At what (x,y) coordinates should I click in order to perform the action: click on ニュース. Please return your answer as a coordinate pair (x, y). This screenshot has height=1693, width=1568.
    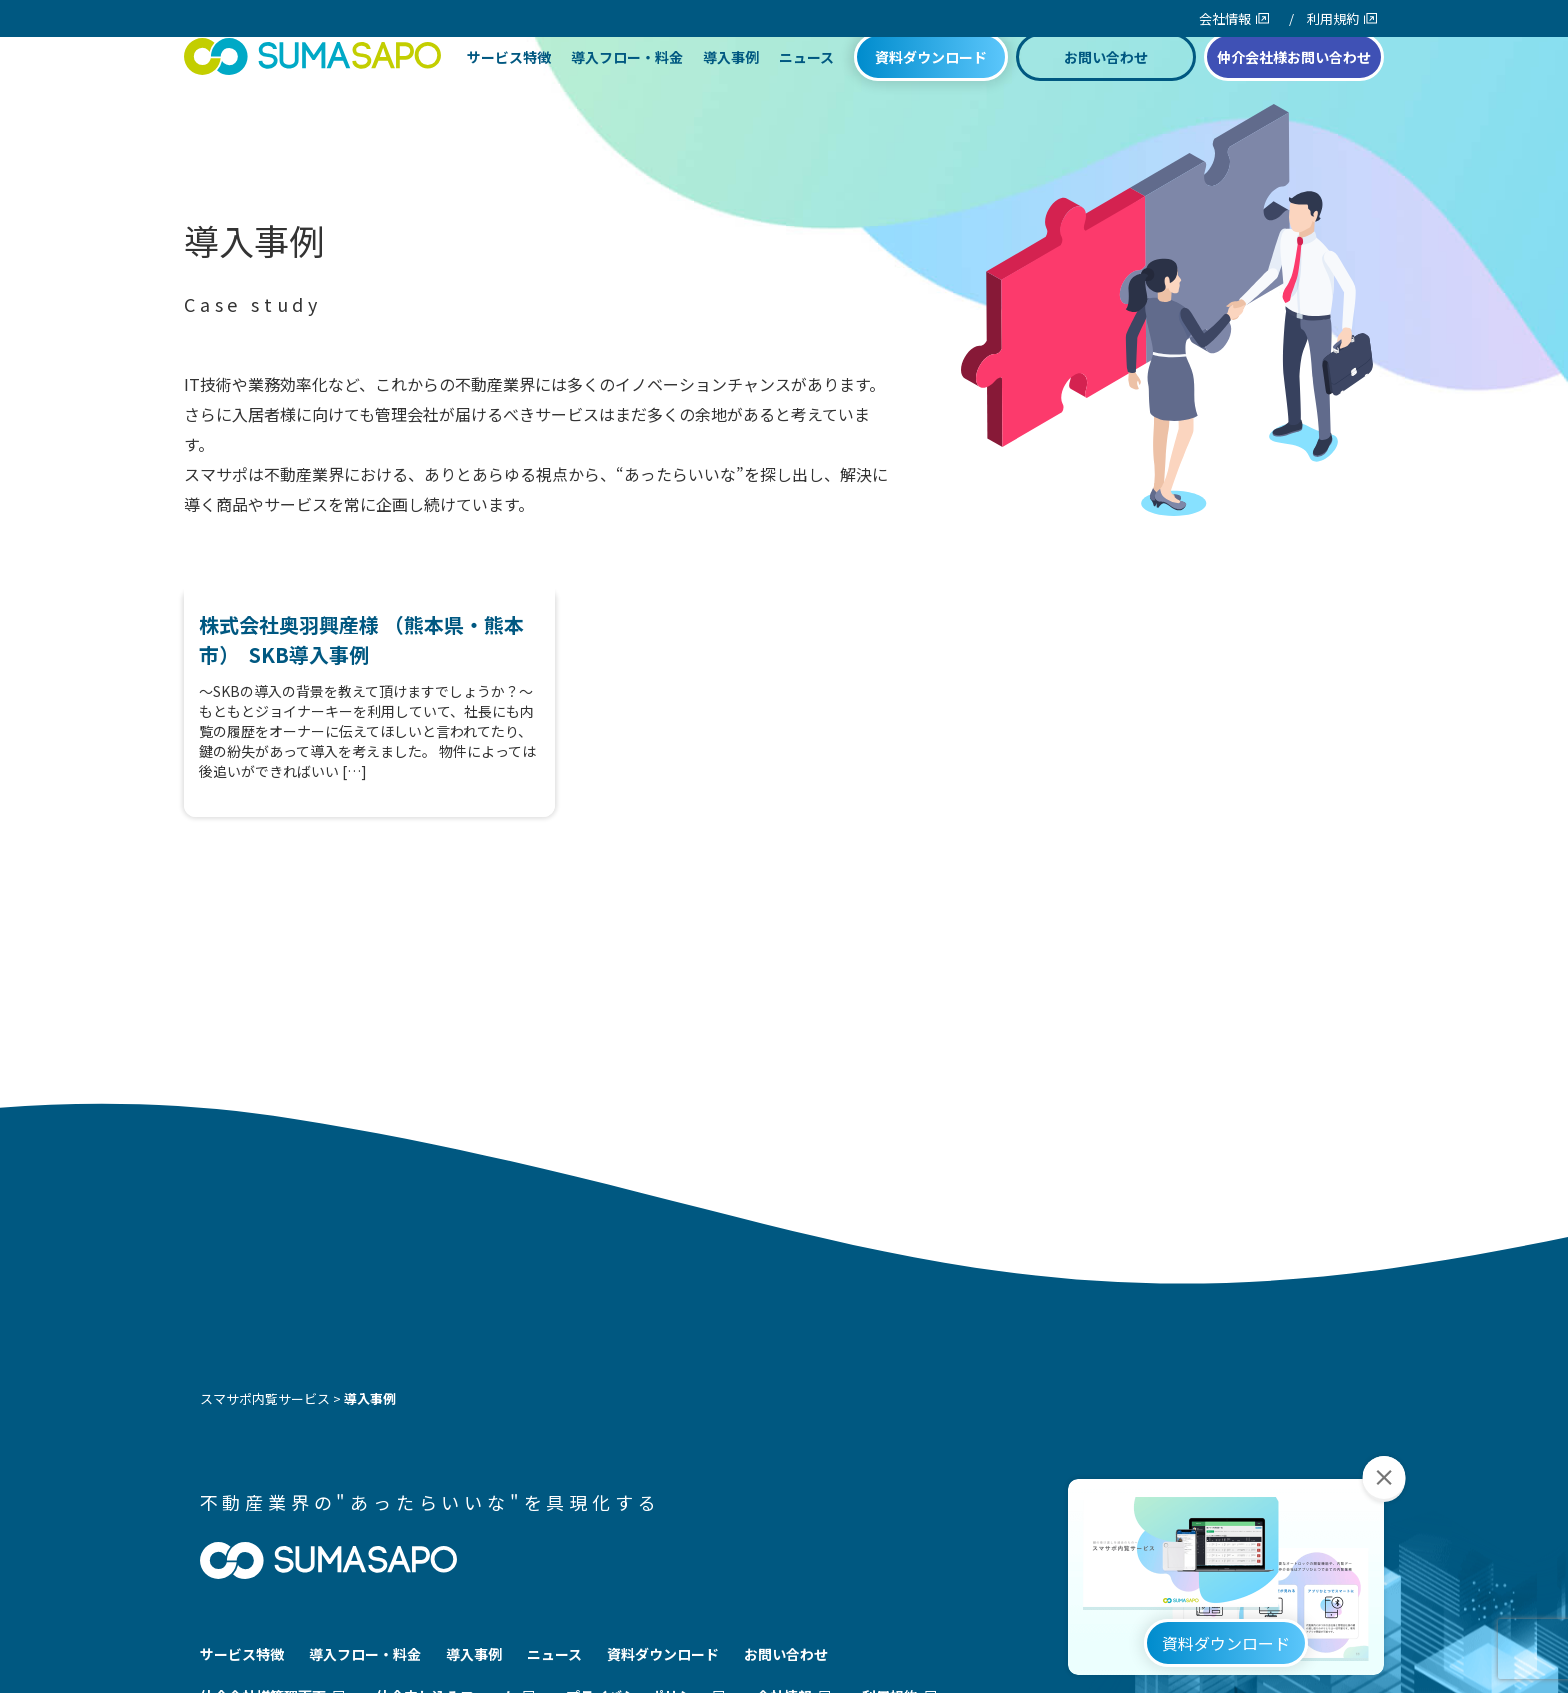
    Looking at the image, I should click on (806, 92).